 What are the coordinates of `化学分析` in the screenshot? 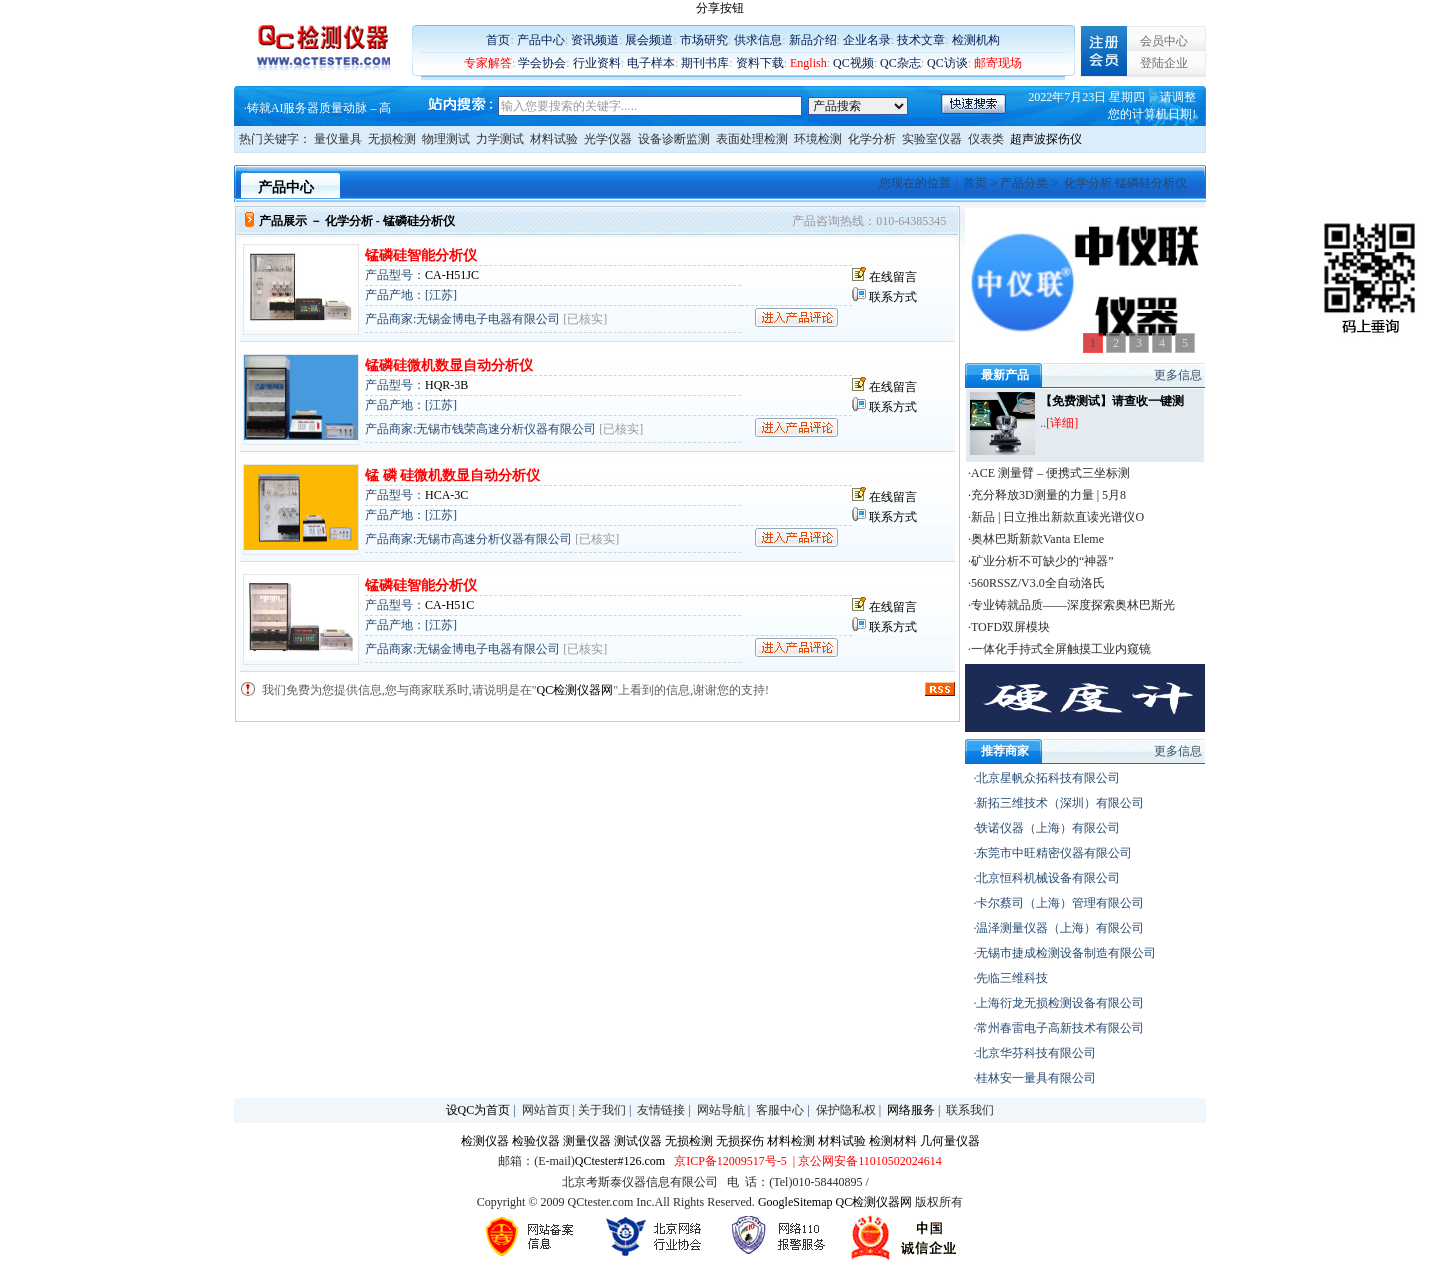 It's located at (872, 139).